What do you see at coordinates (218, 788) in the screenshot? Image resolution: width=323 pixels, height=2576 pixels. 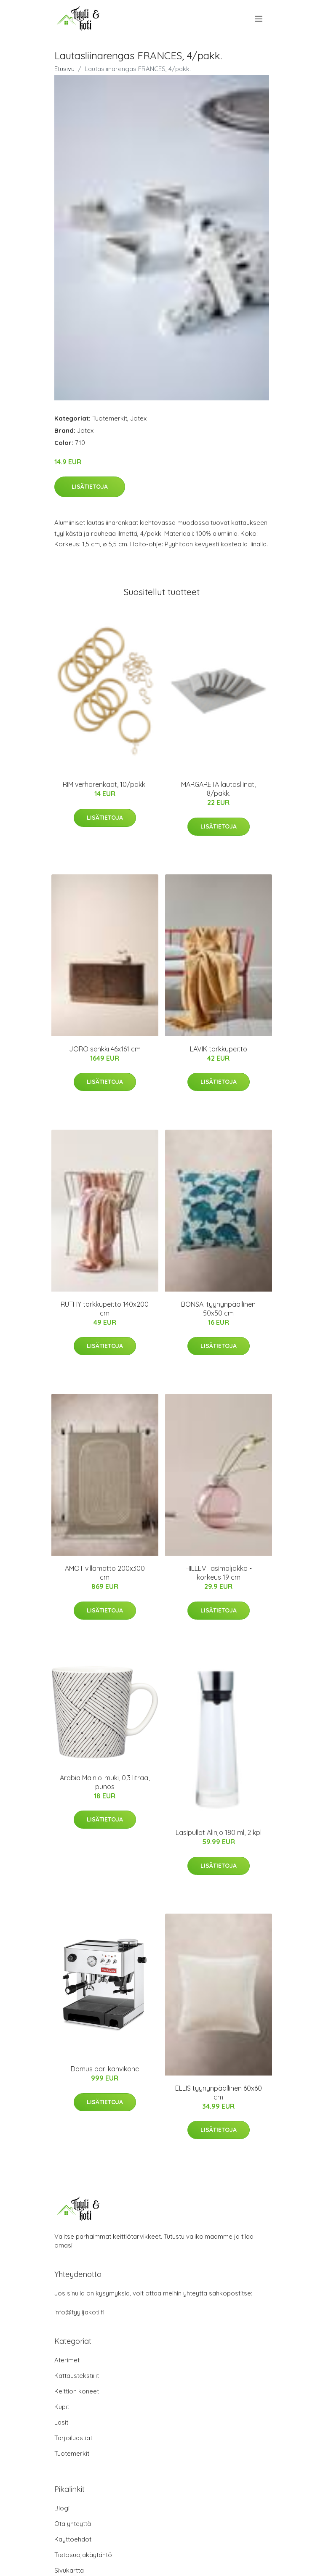 I see `MARGARETA lautasliinat, 8/pakk.` at bounding box center [218, 788].